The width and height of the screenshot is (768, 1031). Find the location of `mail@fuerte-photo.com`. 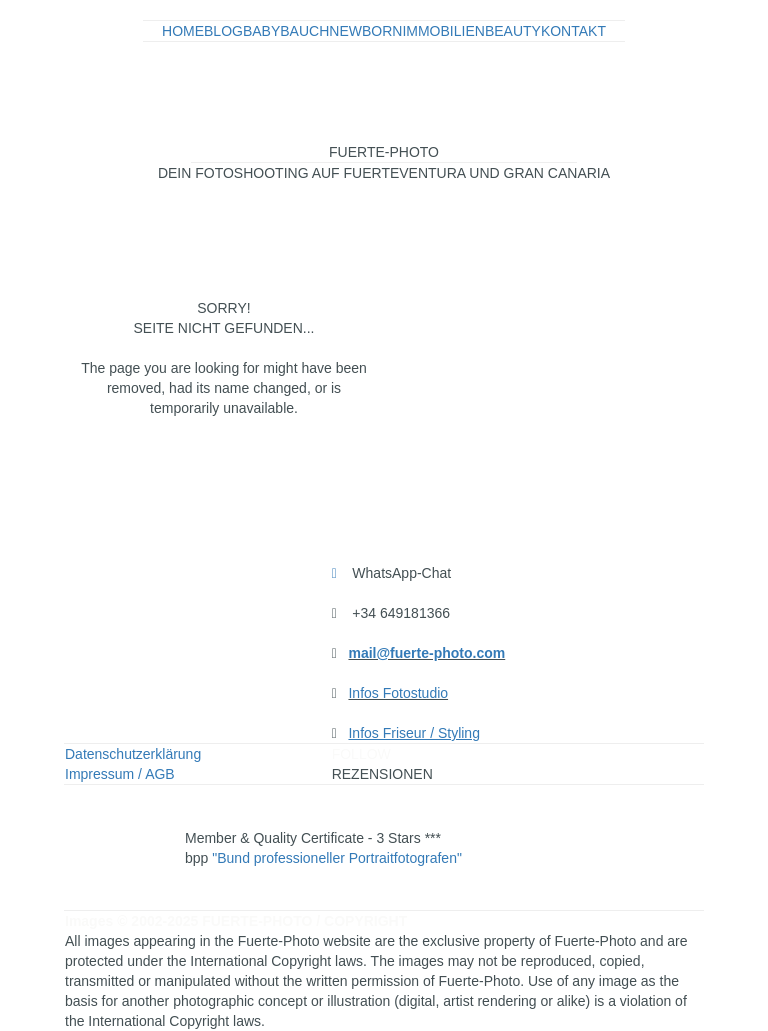

mail@fuerte-photo.com is located at coordinates (426, 653).